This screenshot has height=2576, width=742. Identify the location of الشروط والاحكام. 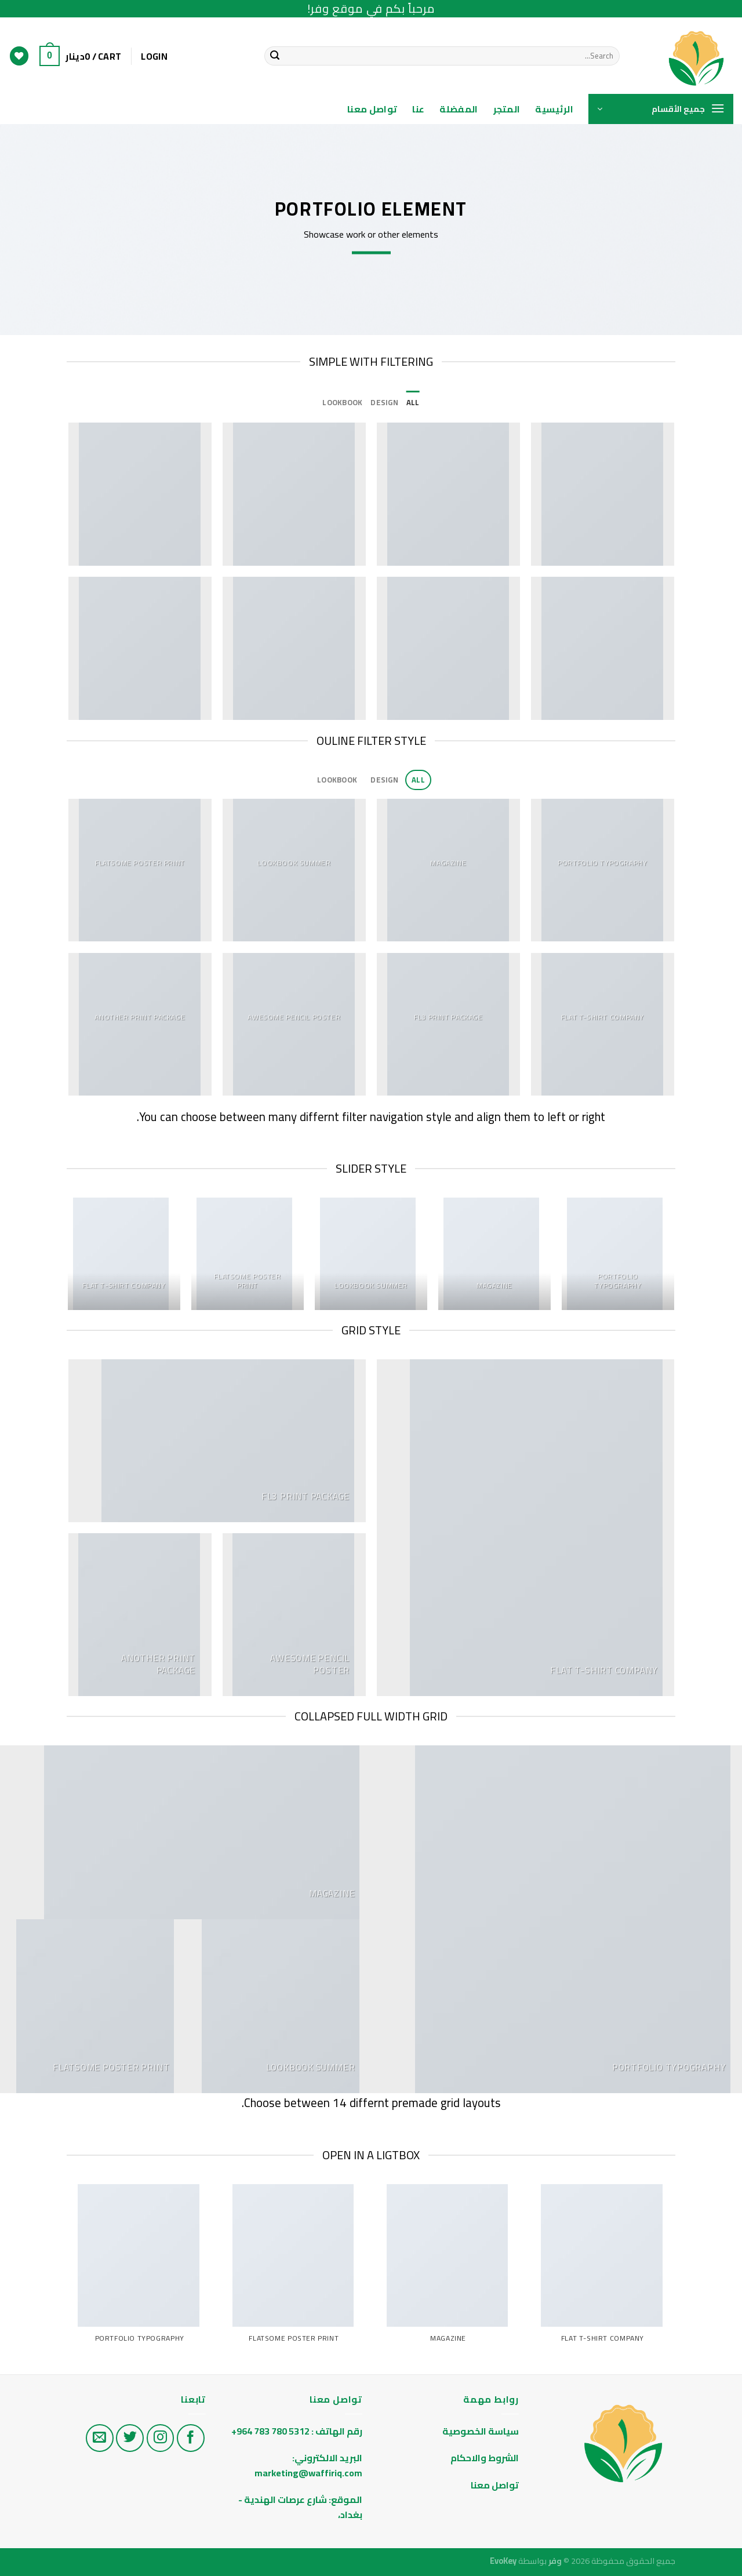
(484, 2457).